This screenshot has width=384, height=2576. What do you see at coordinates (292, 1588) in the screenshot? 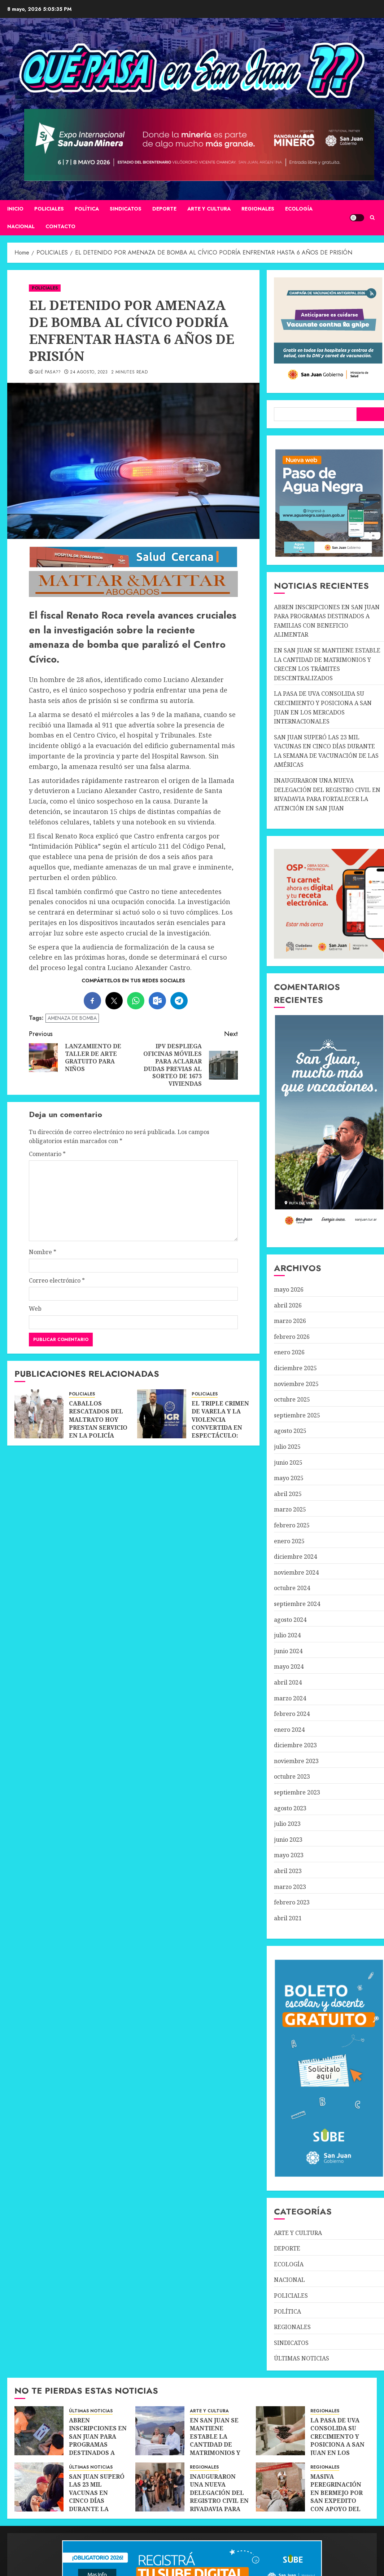
I see `octubre 2024` at bounding box center [292, 1588].